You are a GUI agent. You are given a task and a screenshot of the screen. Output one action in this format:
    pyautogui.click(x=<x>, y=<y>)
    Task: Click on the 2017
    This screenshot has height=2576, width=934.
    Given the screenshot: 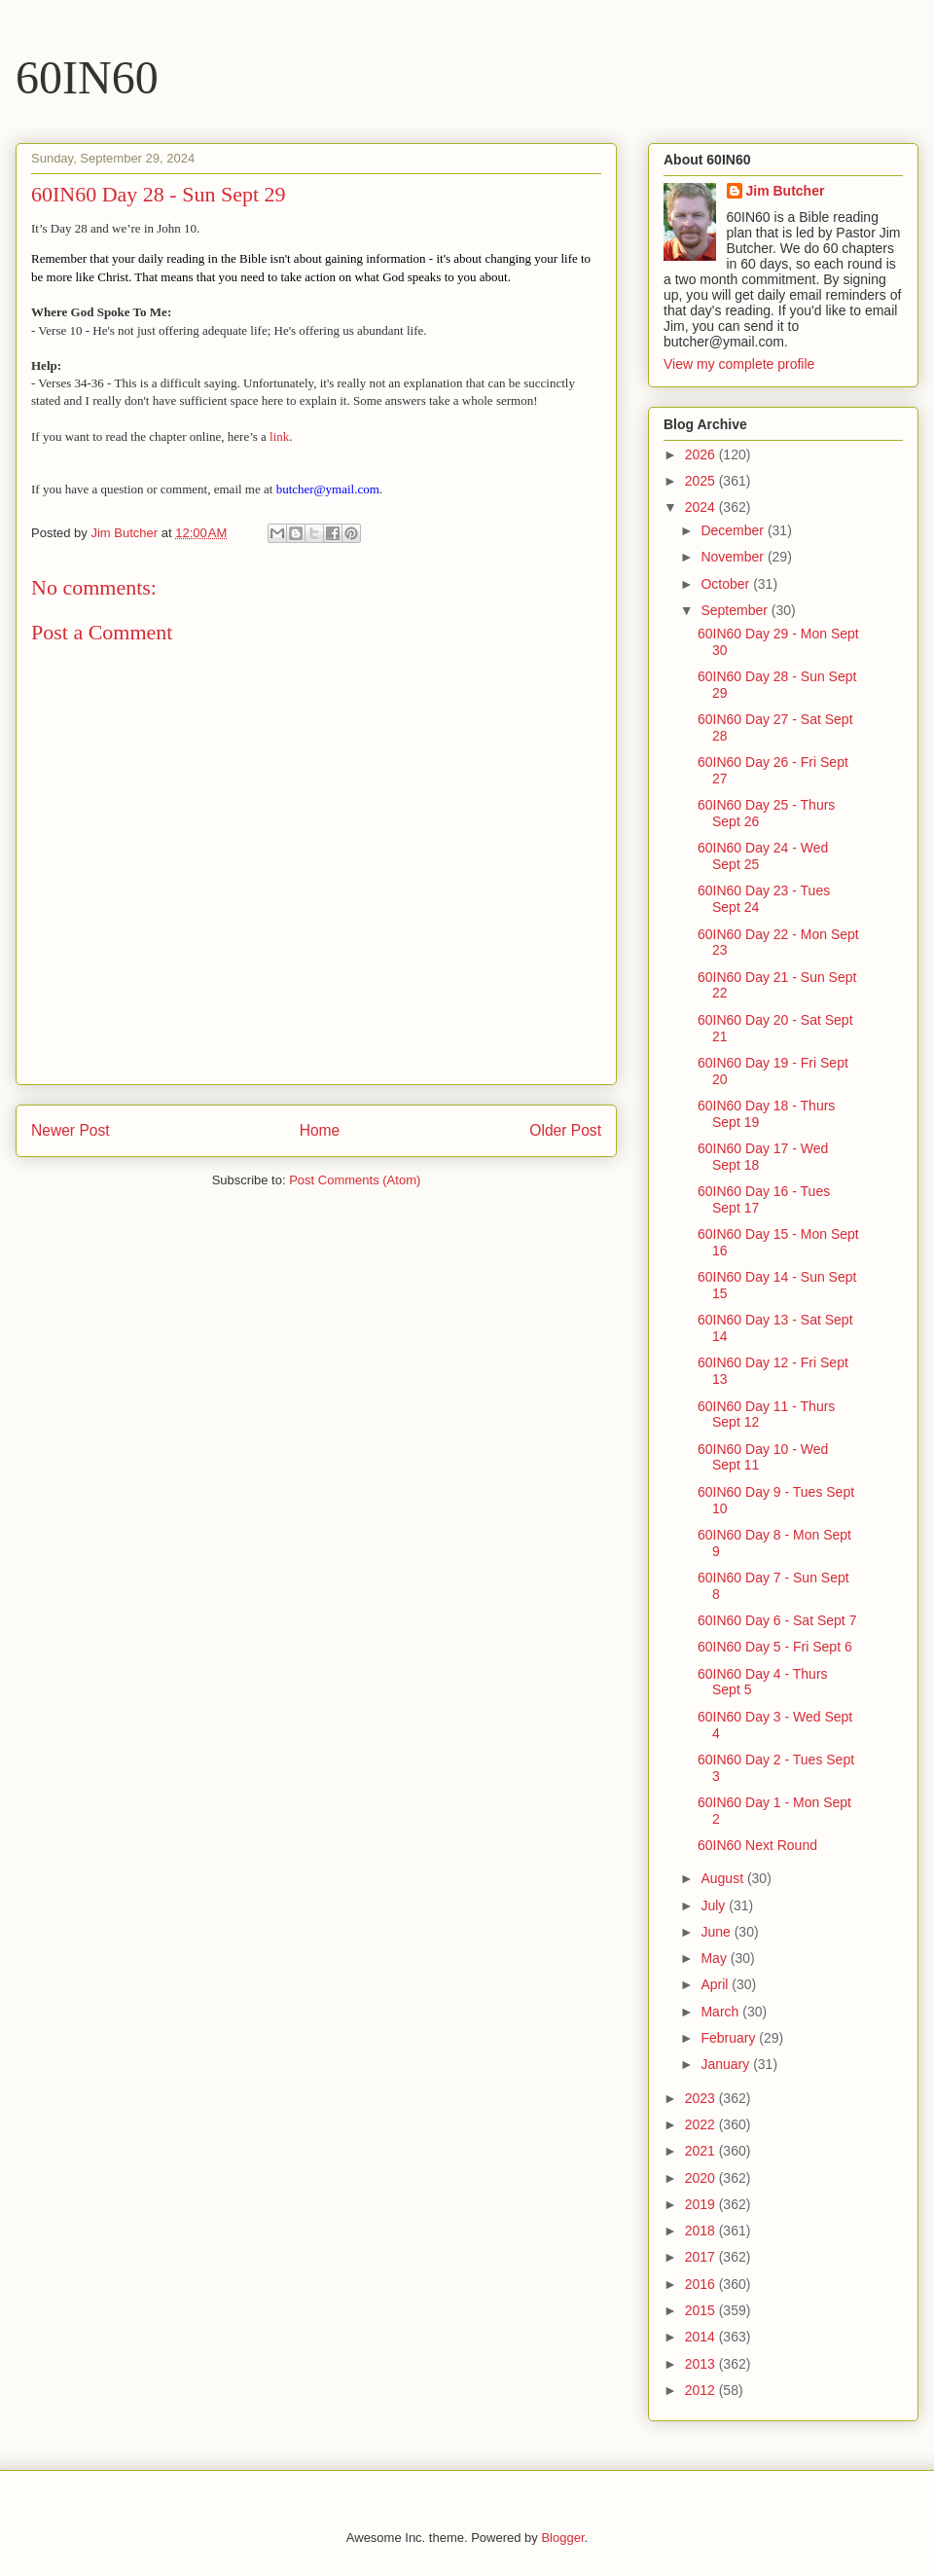 What is the action you would take?
    pyautogui.click(x=702, y=2257)
    